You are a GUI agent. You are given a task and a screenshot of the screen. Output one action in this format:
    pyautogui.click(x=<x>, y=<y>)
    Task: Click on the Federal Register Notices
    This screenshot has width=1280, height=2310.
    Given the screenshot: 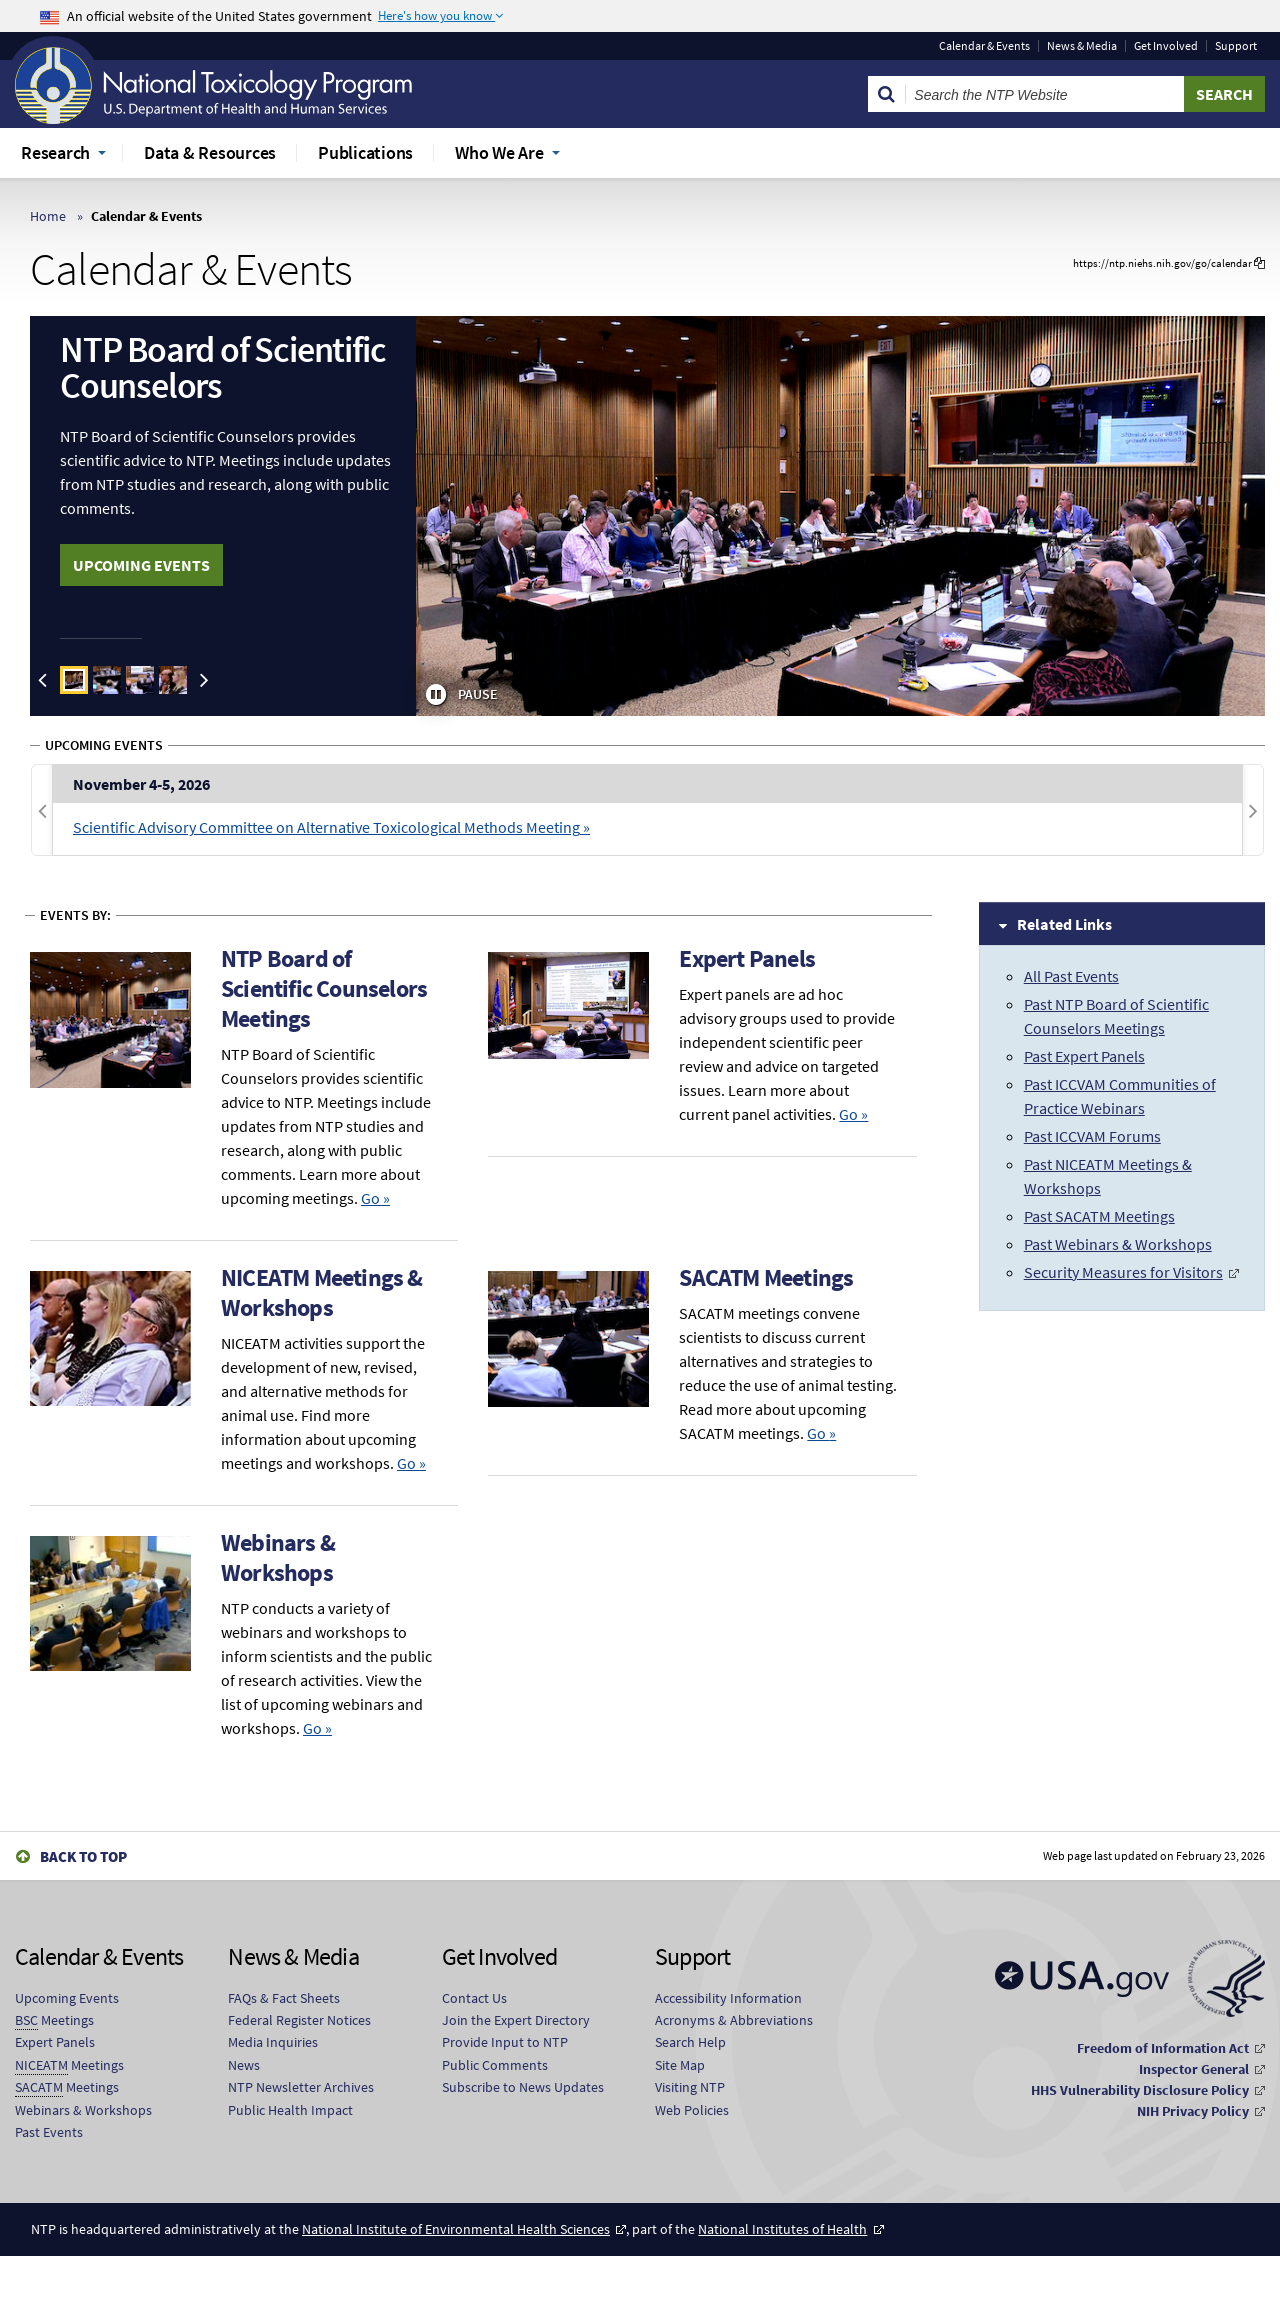 What is the action you would take?
    pyautogui.click(x=299, y=2020)
    